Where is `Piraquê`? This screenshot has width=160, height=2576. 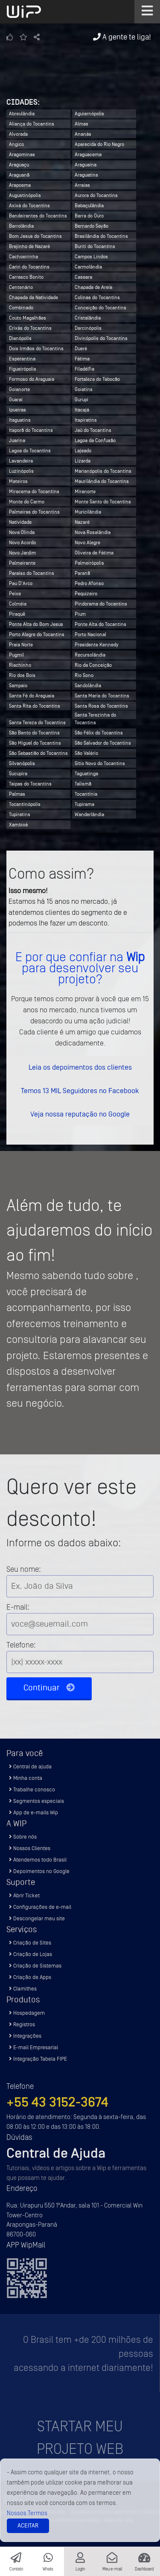 Piraquê is located at coordinates (17, 614).